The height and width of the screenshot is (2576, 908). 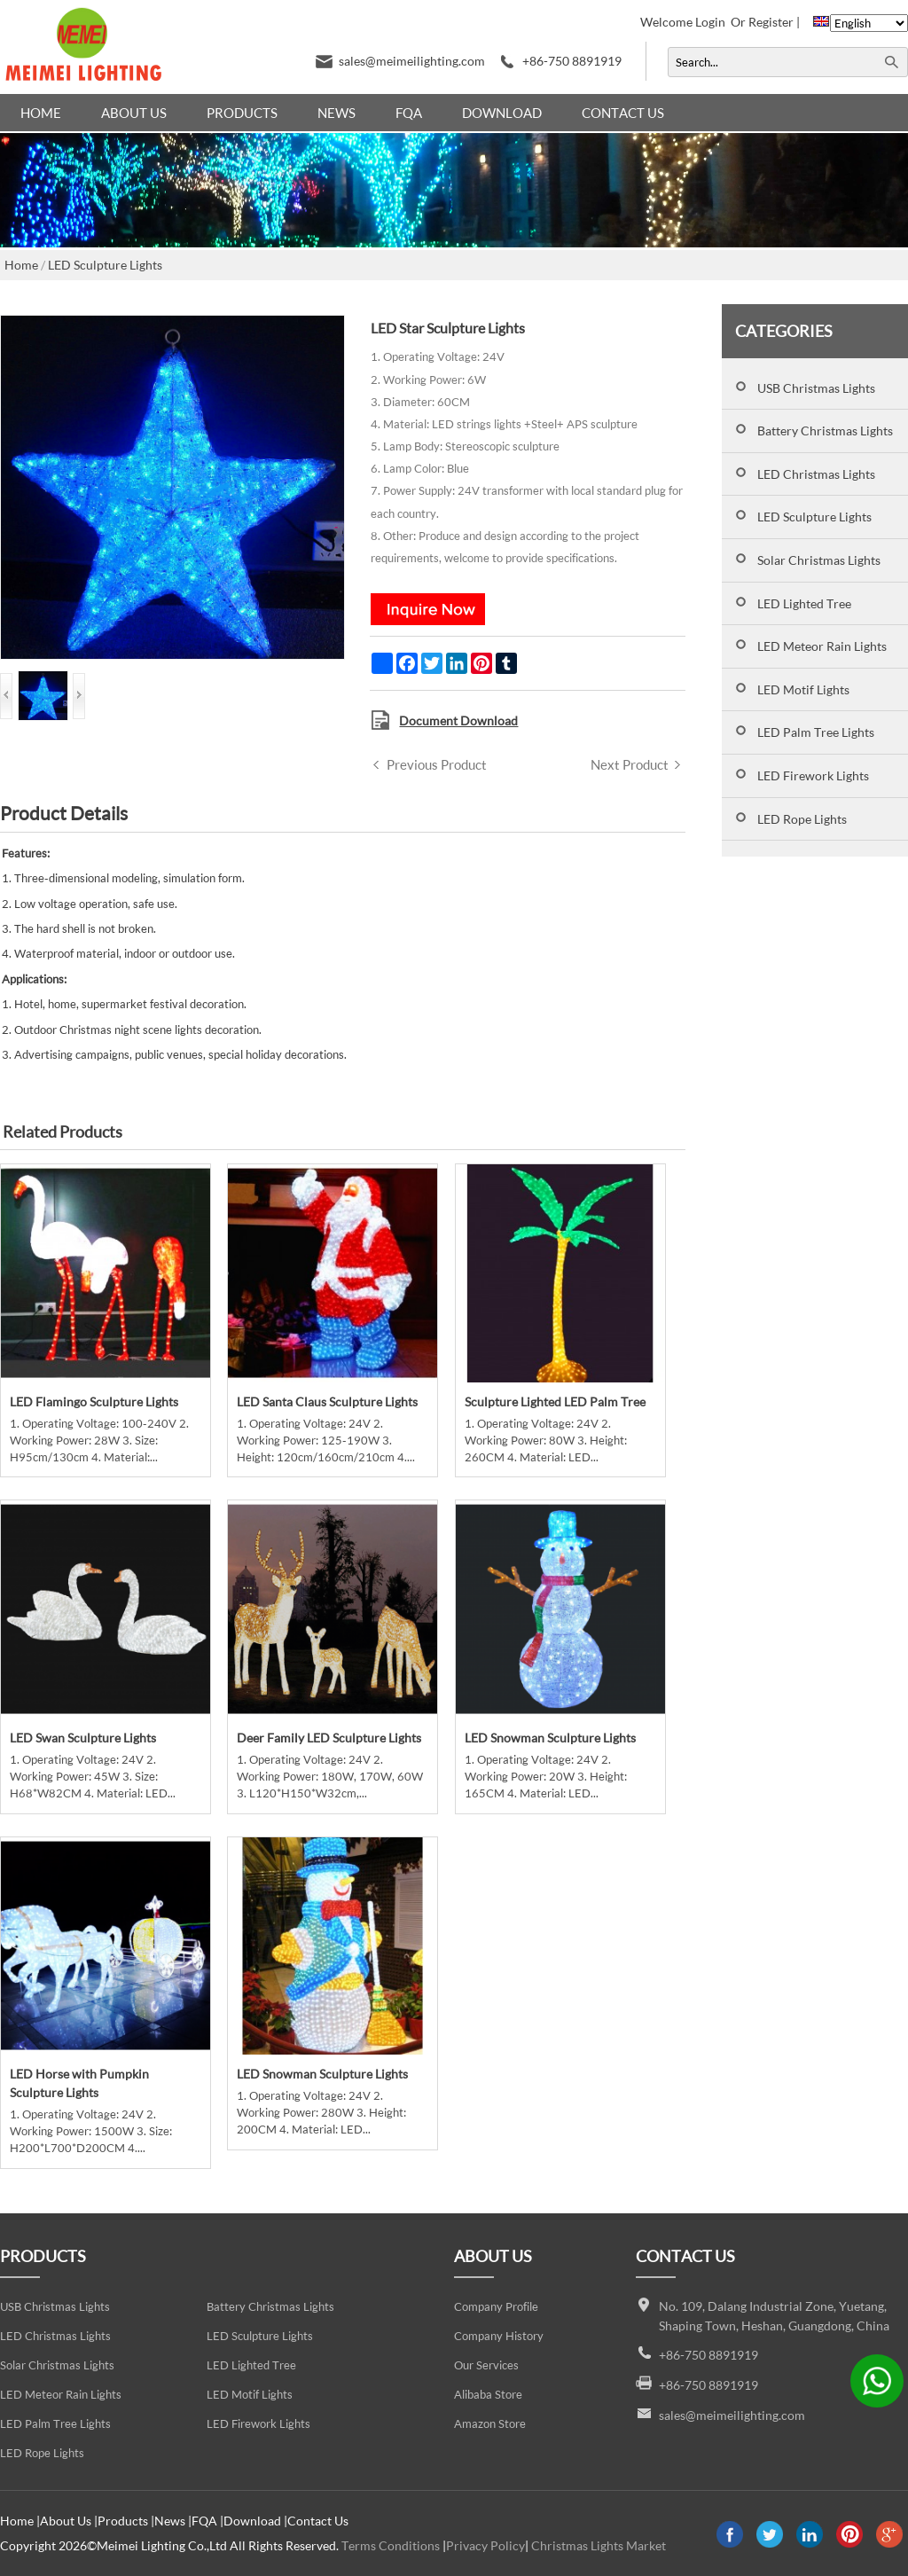 What do you see at coordinates (437, 764) in the screenshot?
I see `Previous Product` at bounding box center [437, 764].